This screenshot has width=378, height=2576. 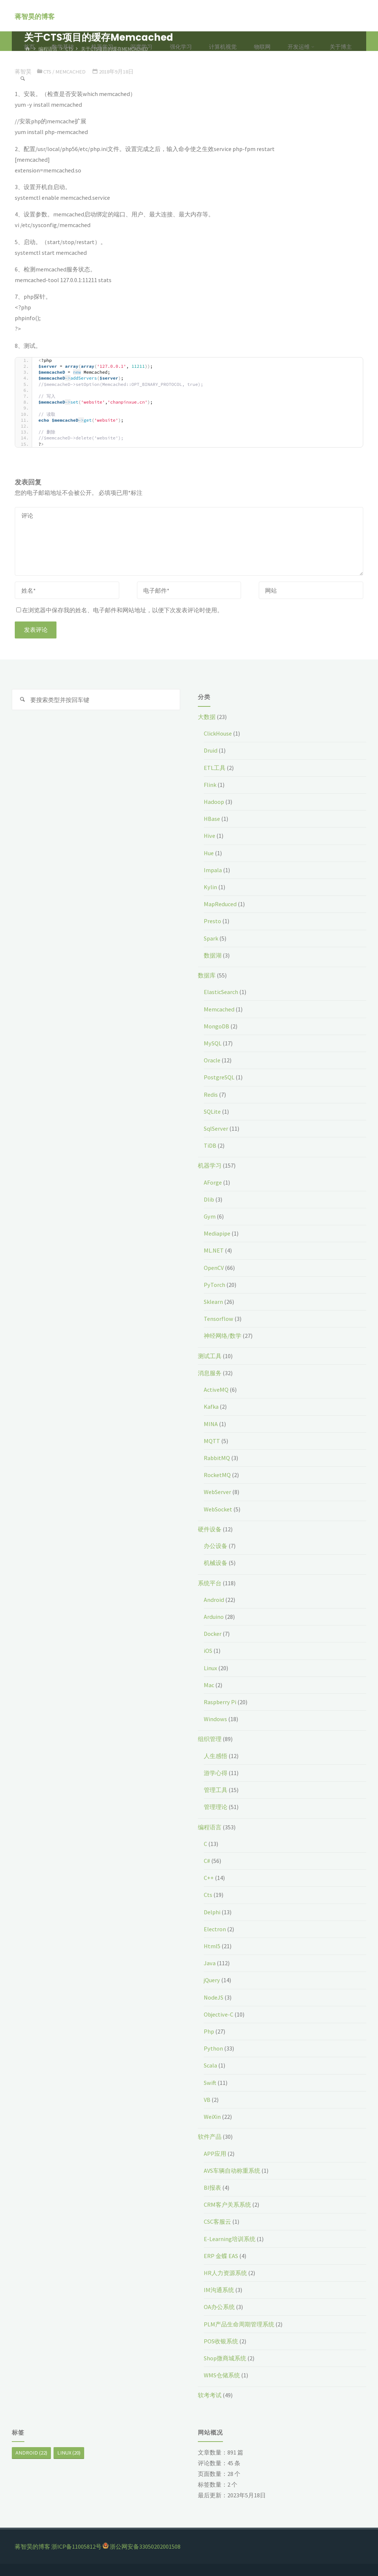 I want to click on 浙ICP备11005812号, so click(x=76, y=2546).